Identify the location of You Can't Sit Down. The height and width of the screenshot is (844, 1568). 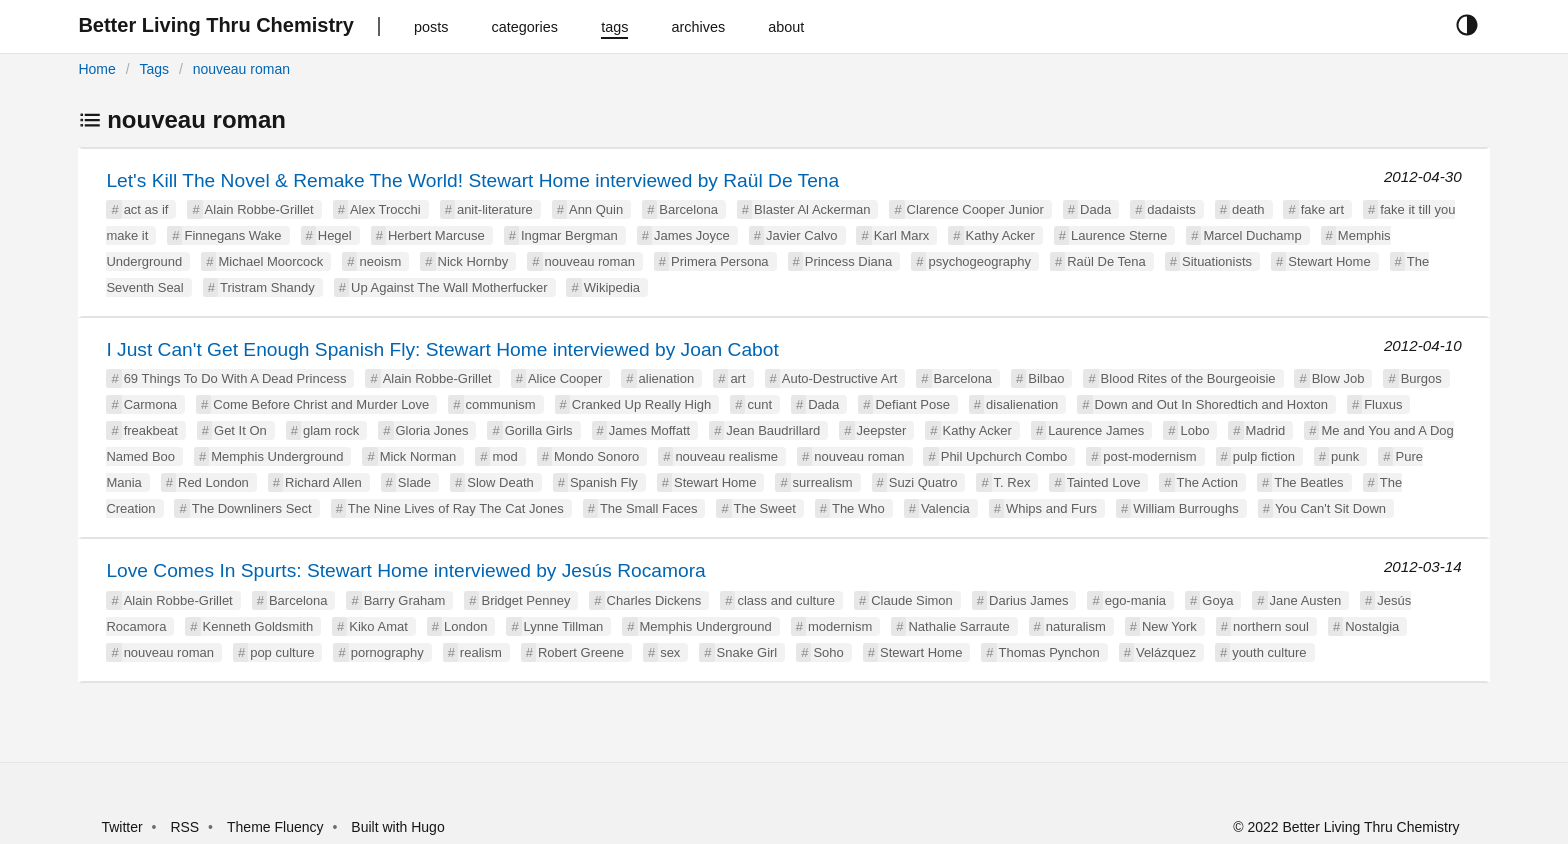
(1330, 508).